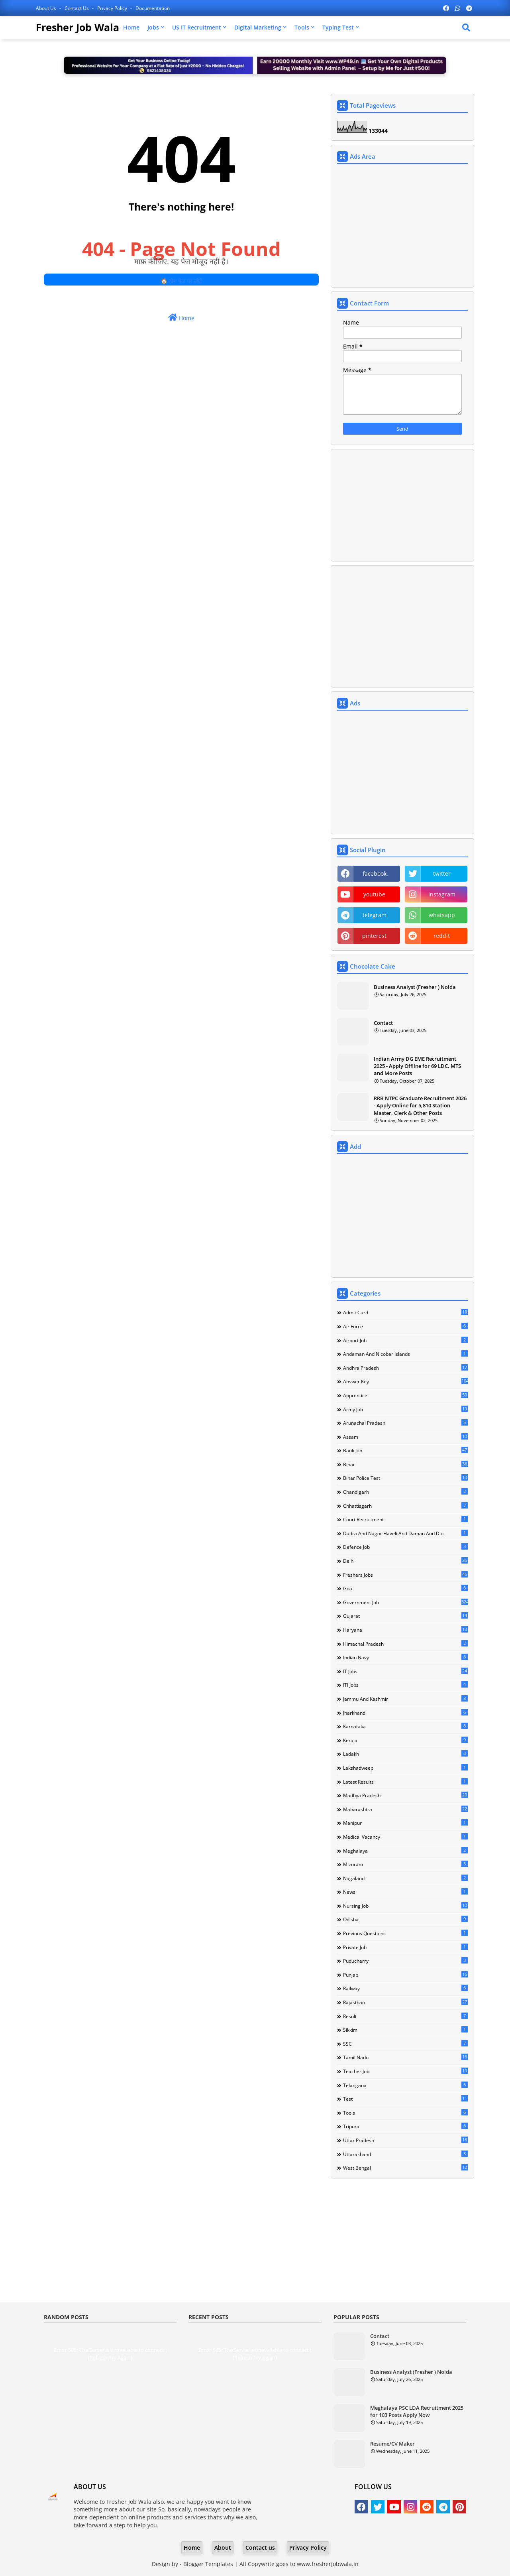 The height and width of the screenshot is (2576, 510). Describe the element at coordinates (152, 8) in the screenshot. I see `Documentation` at that location.